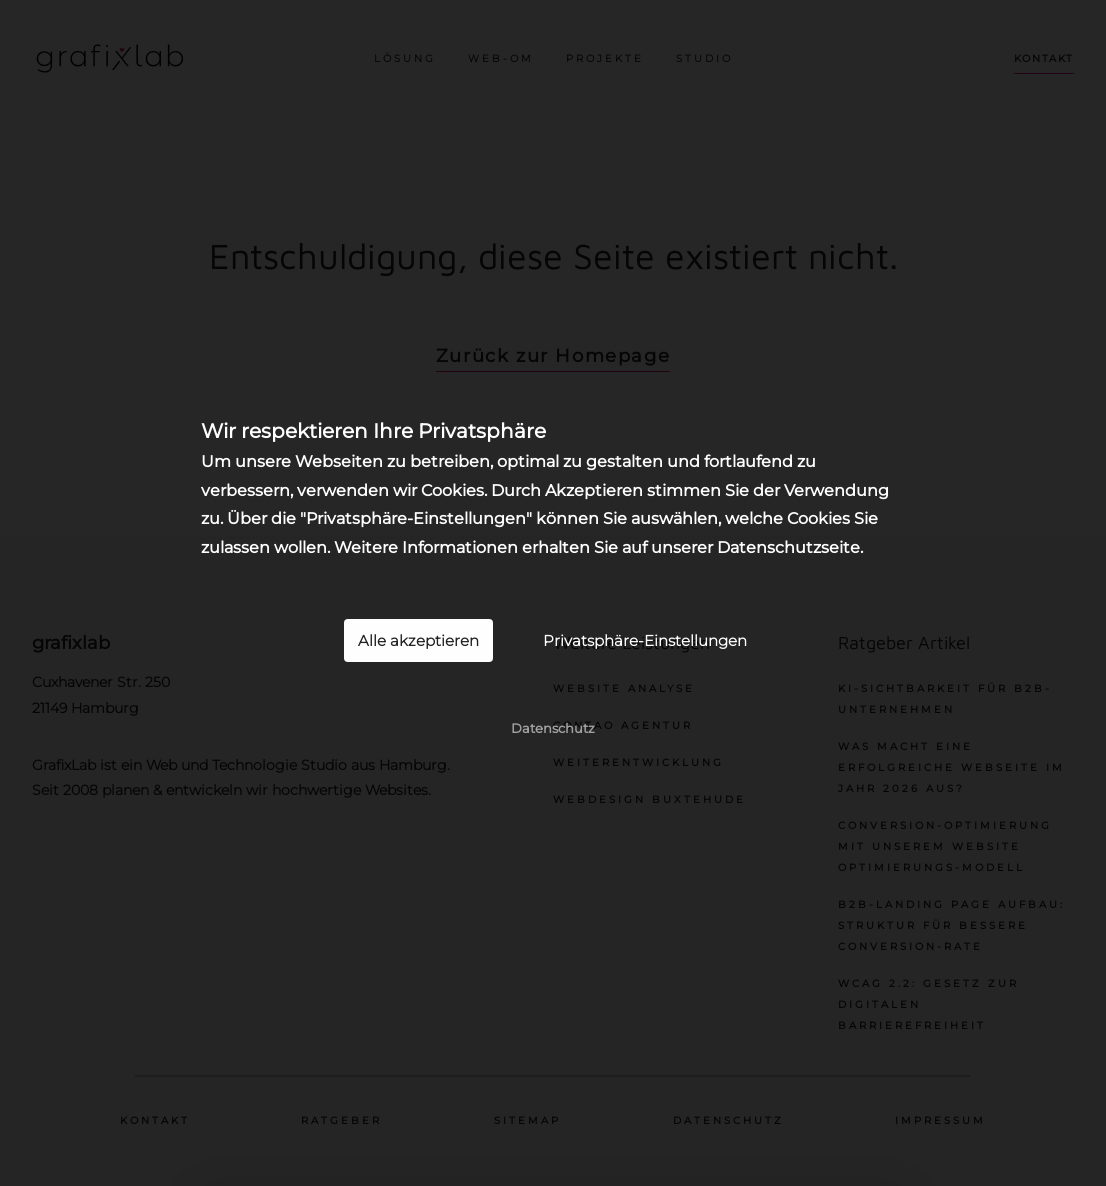  Describe the element at coordinates (553, 728) in the screenshot. I see `Datenschutz` at that location.